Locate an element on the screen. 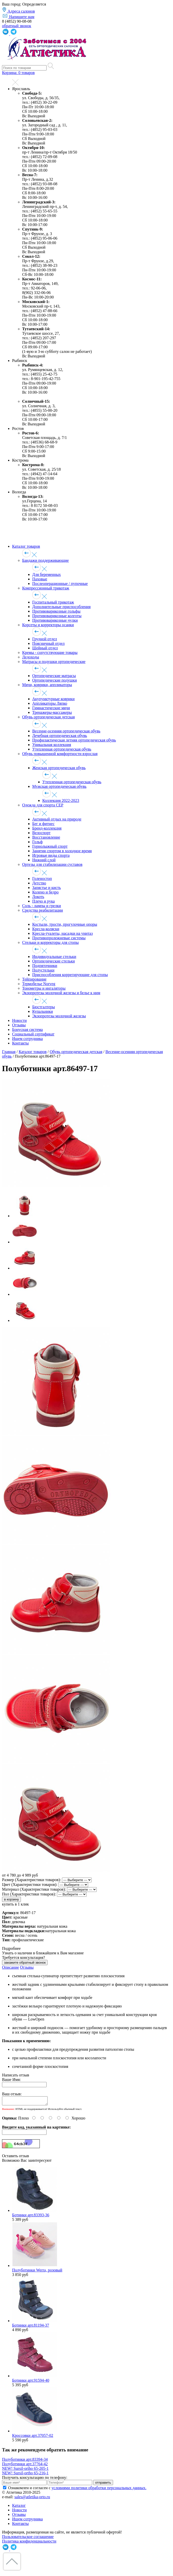  Полуботинки арт.83394-34 is located at coordinates (25, 2461).